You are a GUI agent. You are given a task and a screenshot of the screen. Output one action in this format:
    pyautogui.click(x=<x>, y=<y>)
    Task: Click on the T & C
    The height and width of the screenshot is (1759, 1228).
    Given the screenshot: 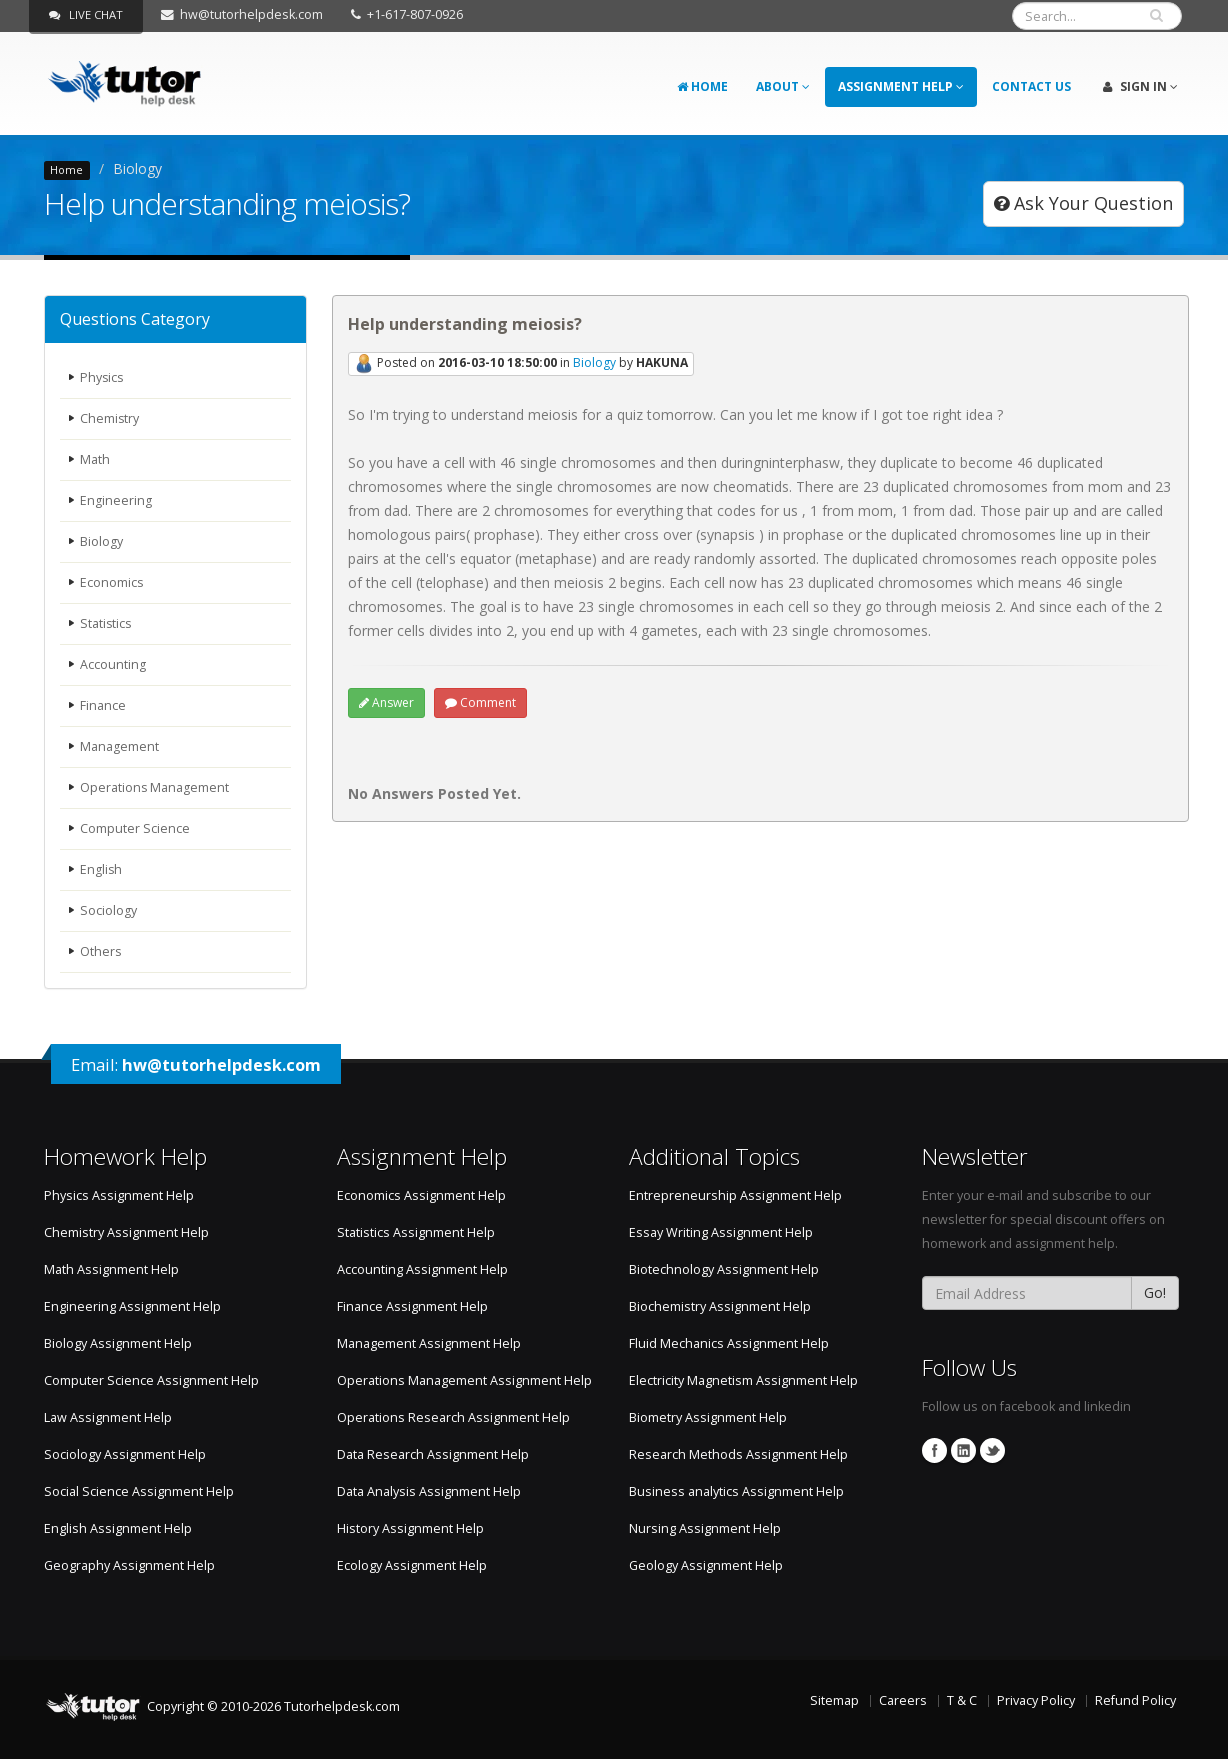 What is the action you would take?
    pyautogui.click(x=962, y=1700)
    